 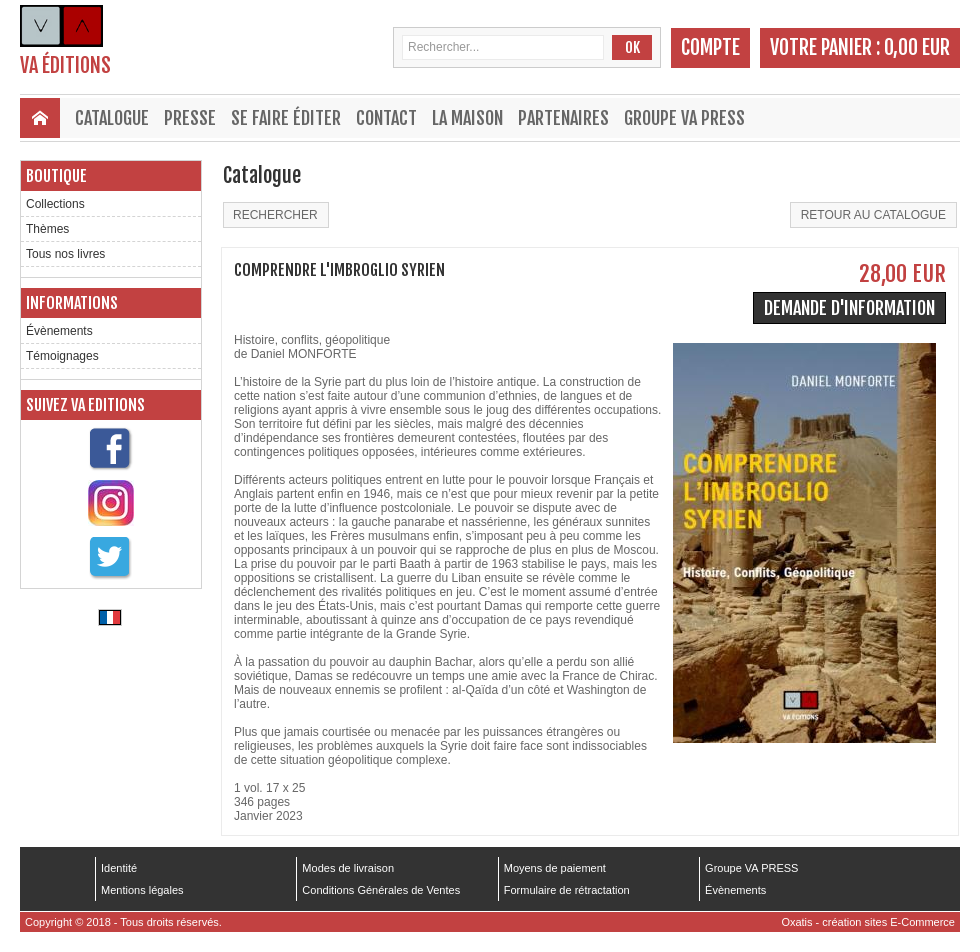 What do you see at coordinates (112, 118) in the screenshot?
I see `Catalogue` at bounding box center [112, 118].